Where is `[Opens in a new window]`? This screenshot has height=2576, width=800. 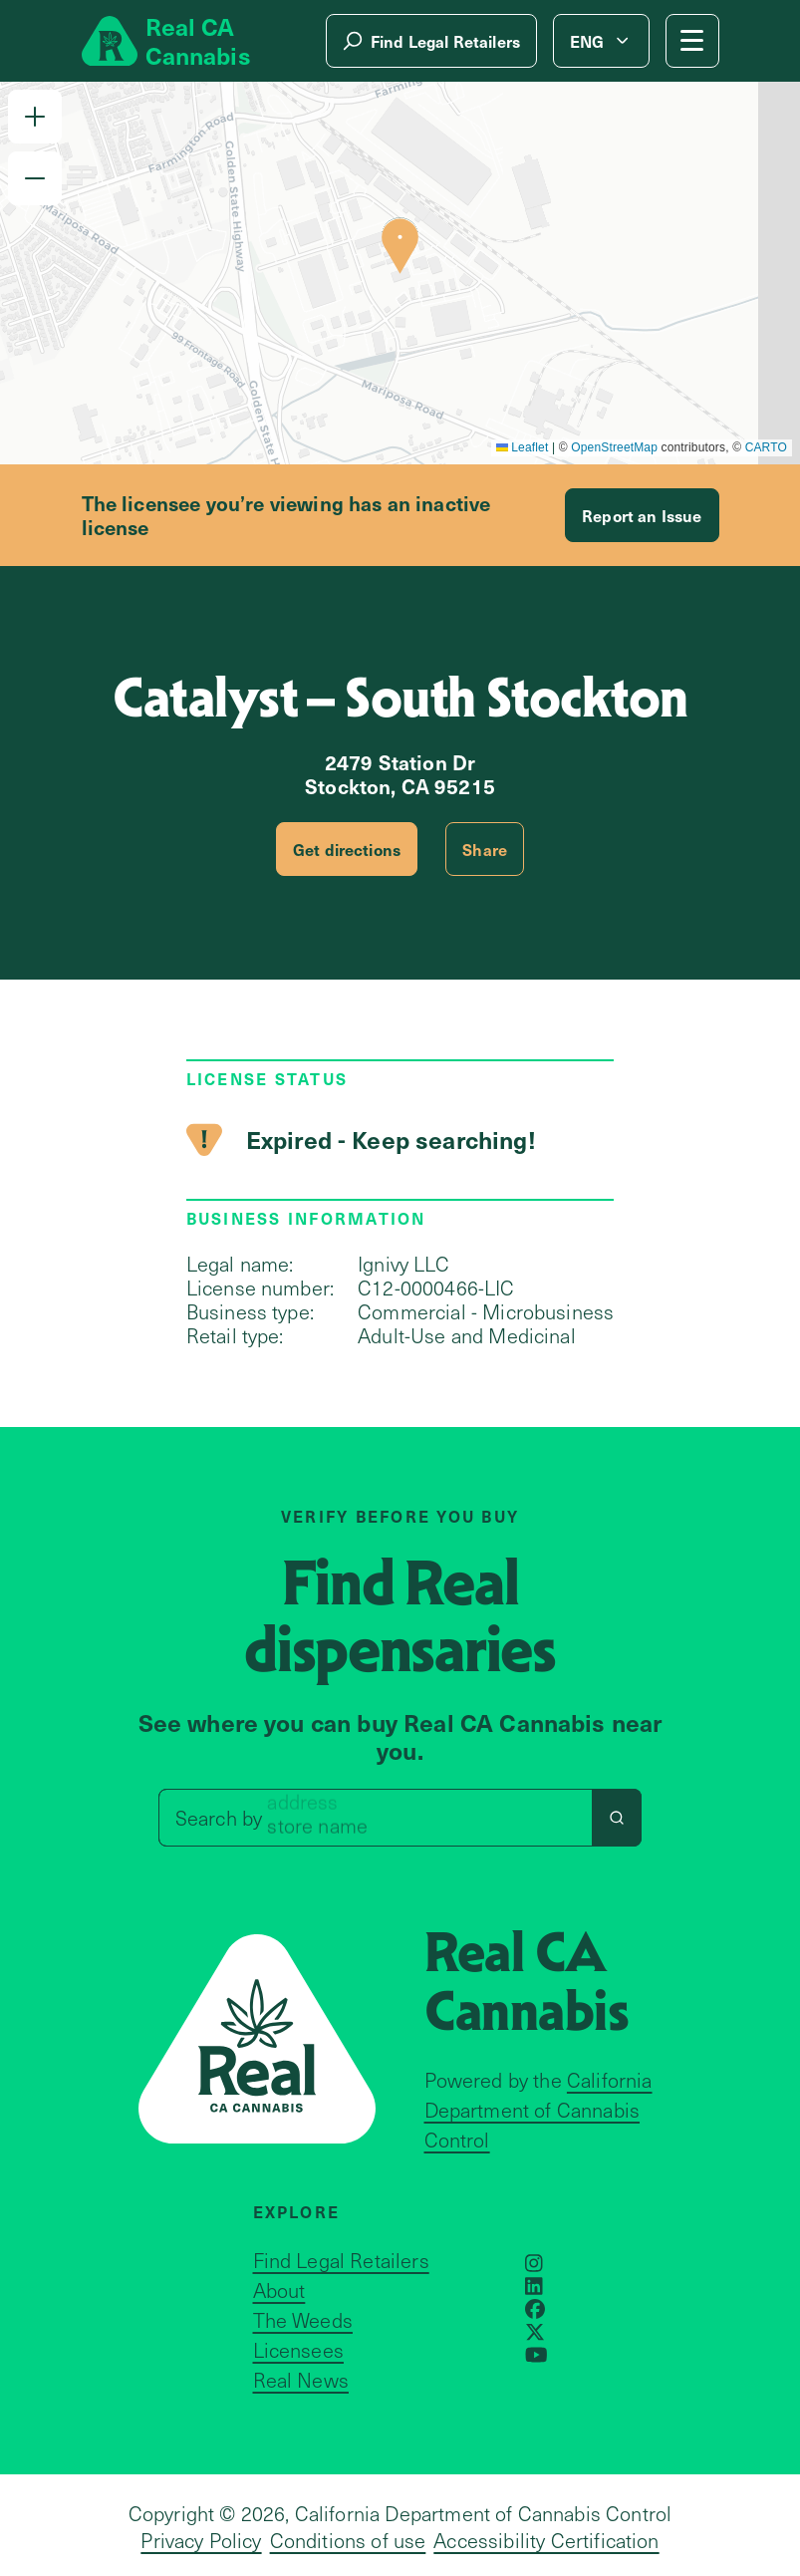
[Opens in a new window] is located at coordinates (534, 2263).